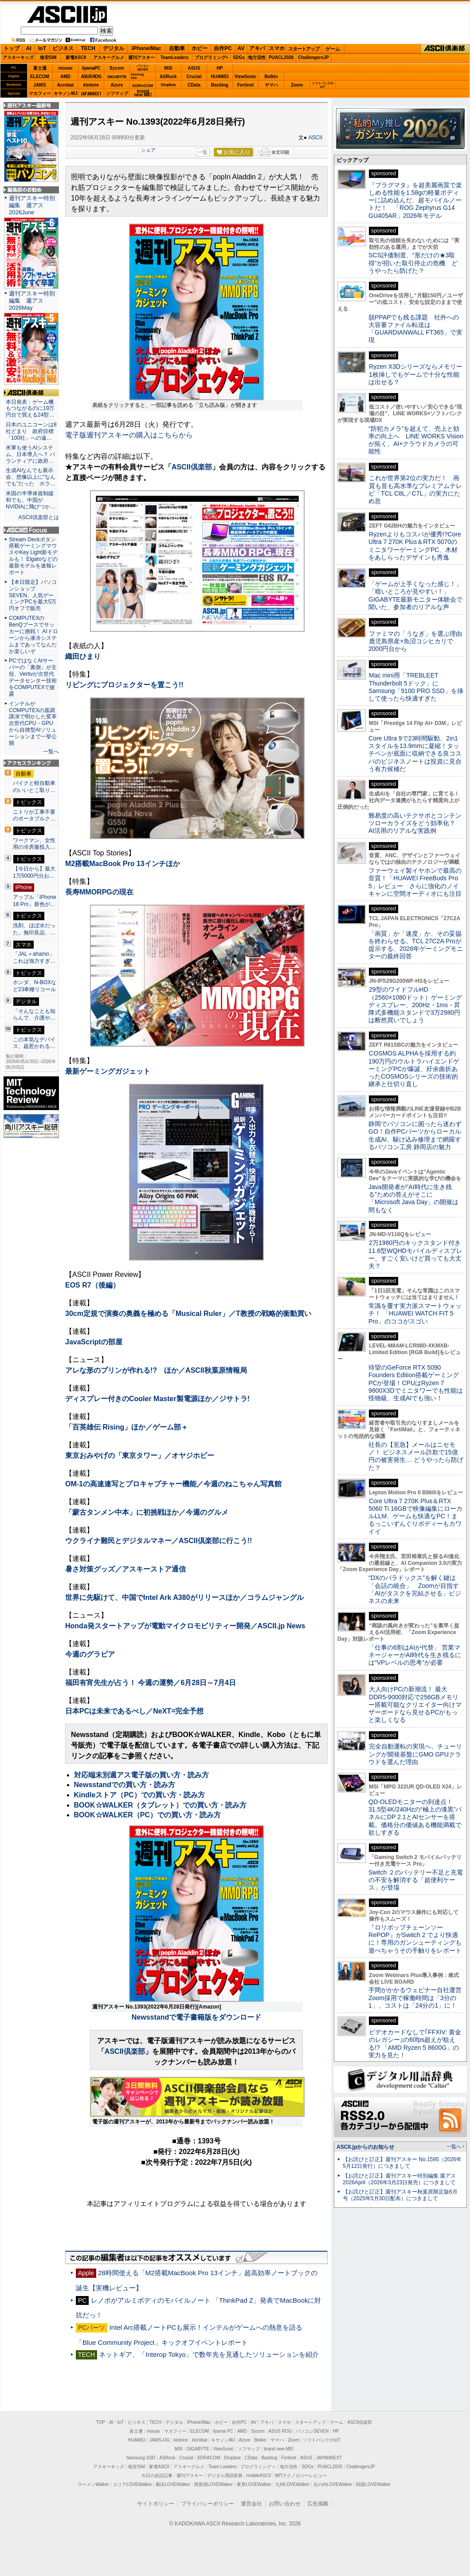  I want to click on ASCII.jp, so click(67, 14).